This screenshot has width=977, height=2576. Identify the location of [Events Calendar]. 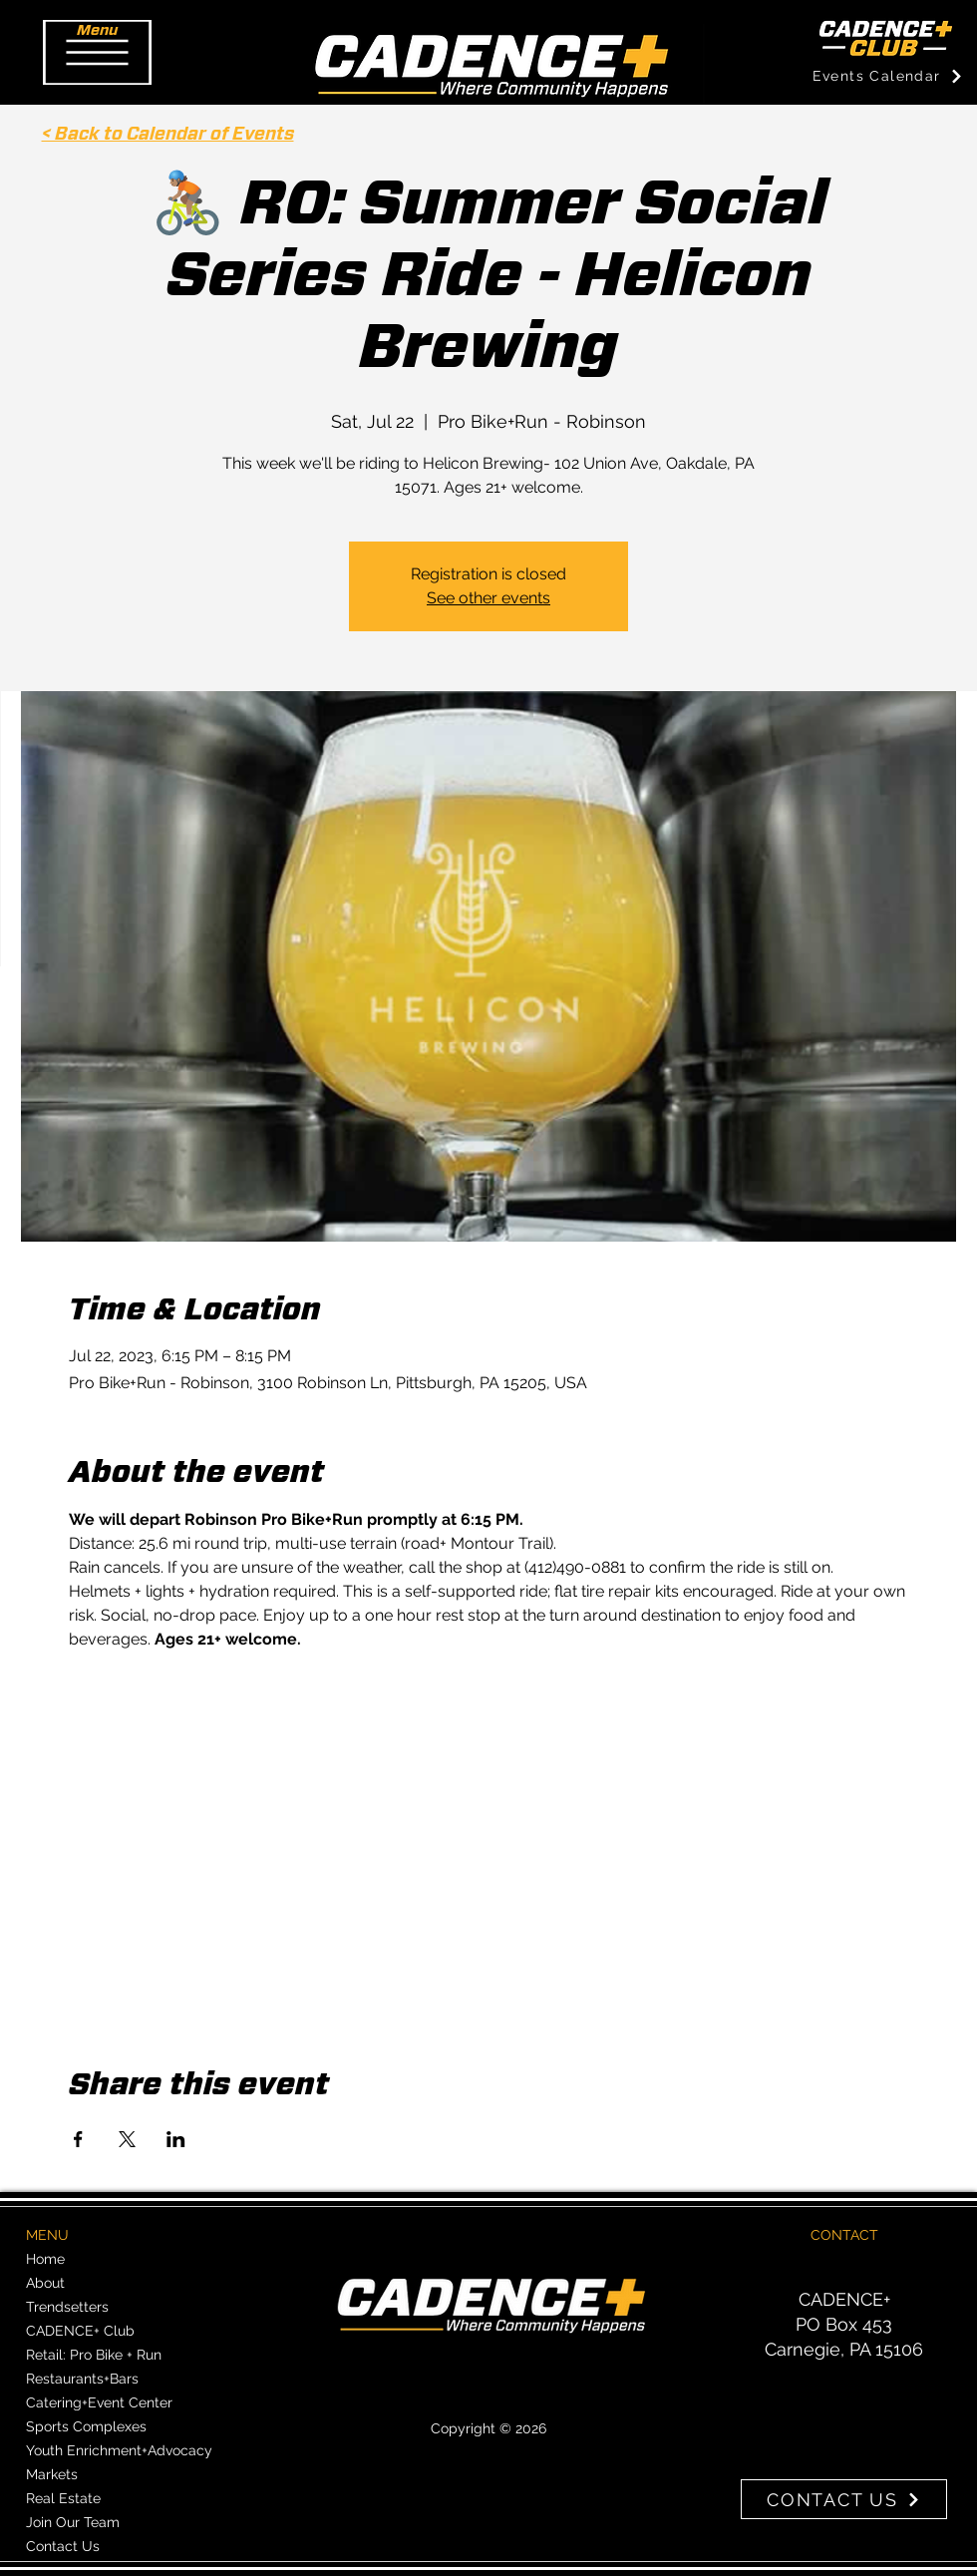
(888, 76).